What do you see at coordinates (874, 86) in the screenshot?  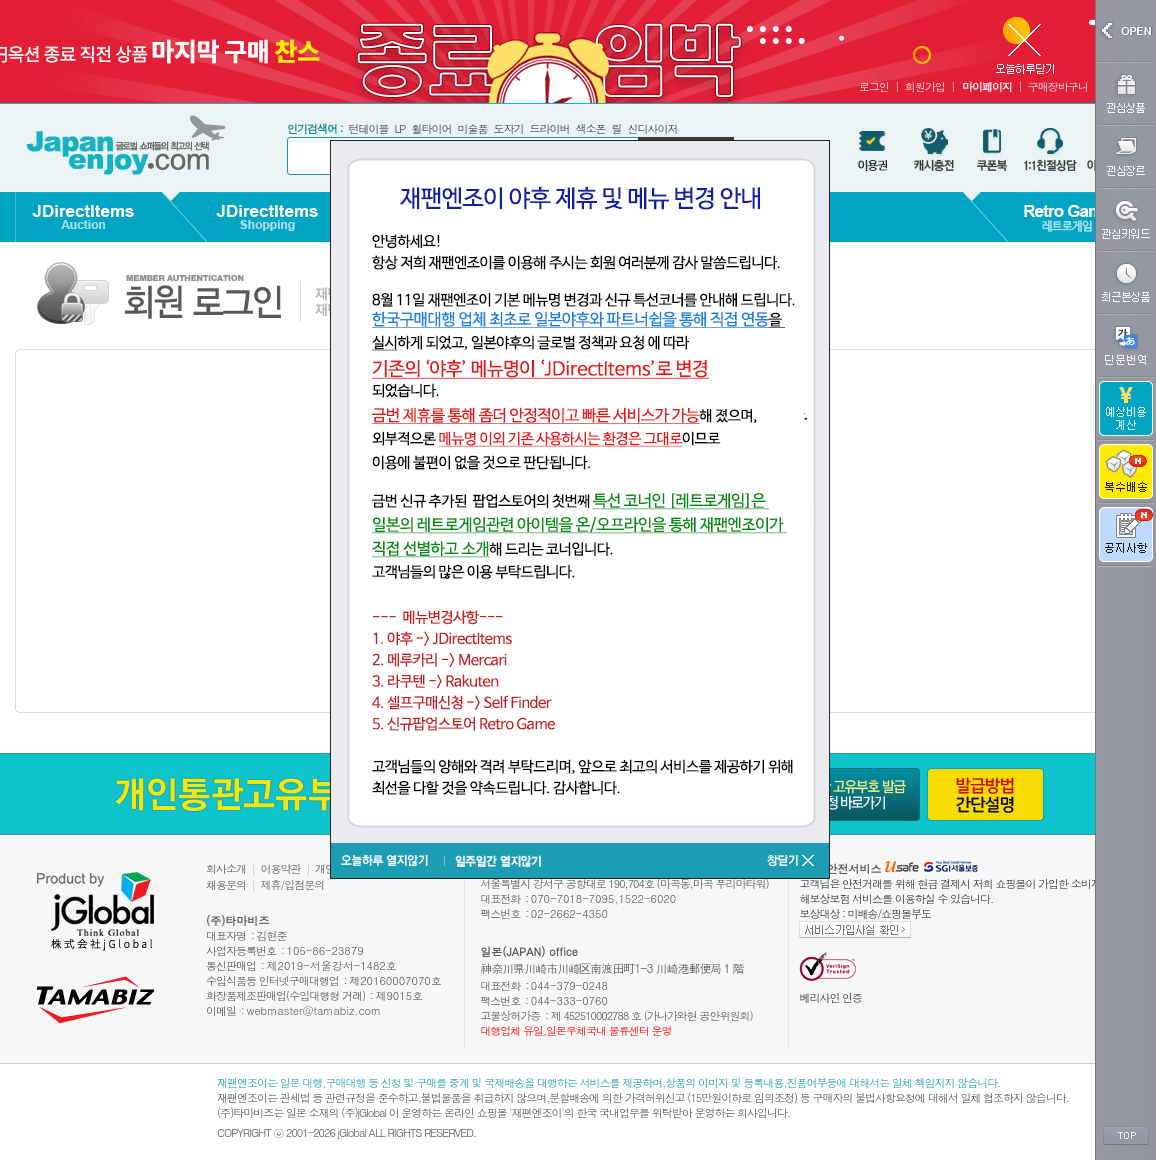 I see `로그인` at bounding box center [874, 86].